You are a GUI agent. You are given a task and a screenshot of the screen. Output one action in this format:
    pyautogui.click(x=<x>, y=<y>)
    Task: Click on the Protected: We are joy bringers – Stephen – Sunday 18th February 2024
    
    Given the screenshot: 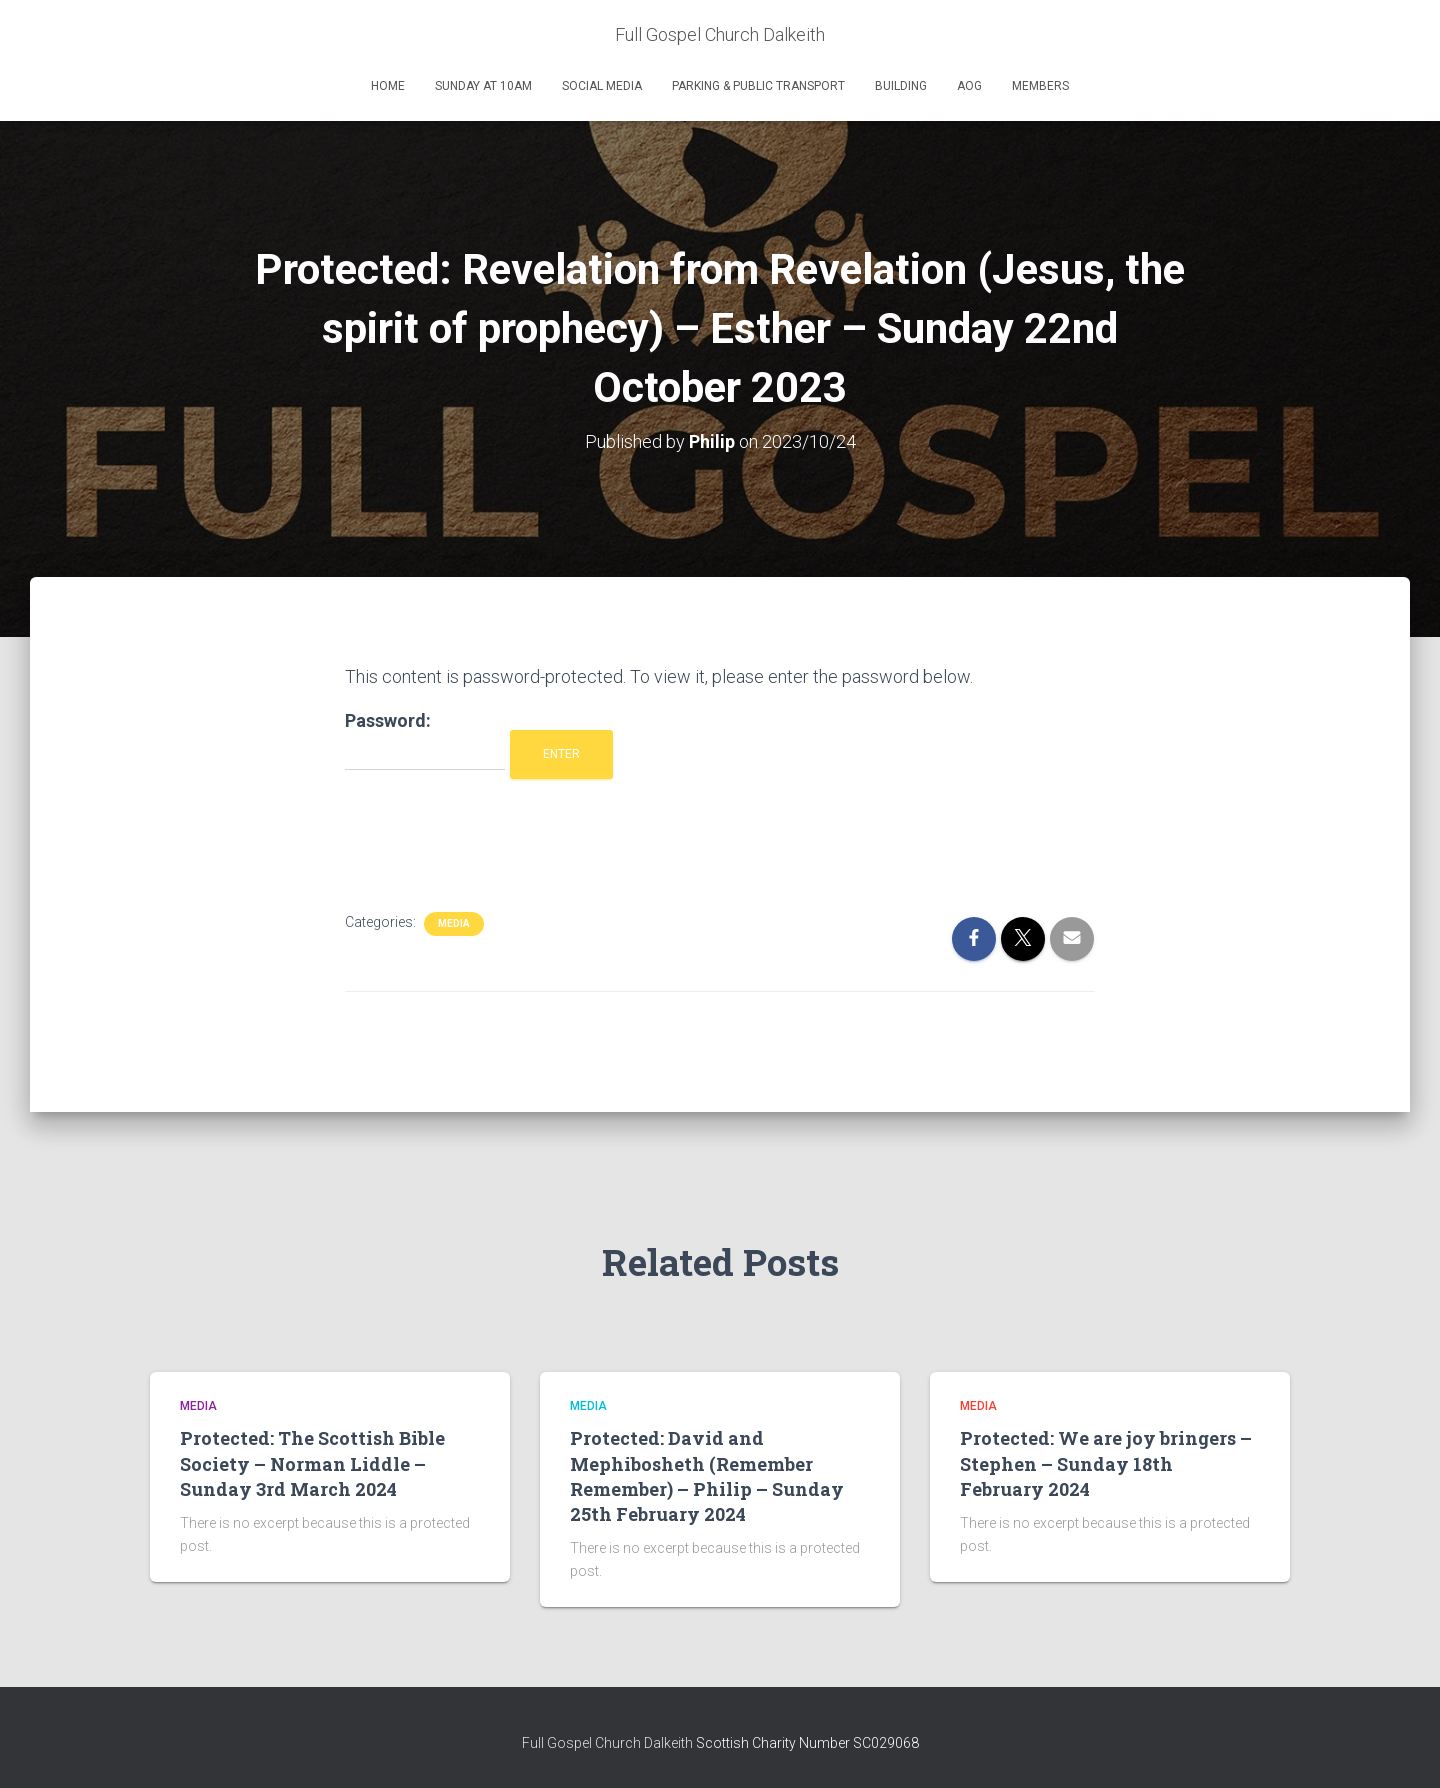 What is the action you would take?
    pyautogui.click(x=1106, y=1463)
    